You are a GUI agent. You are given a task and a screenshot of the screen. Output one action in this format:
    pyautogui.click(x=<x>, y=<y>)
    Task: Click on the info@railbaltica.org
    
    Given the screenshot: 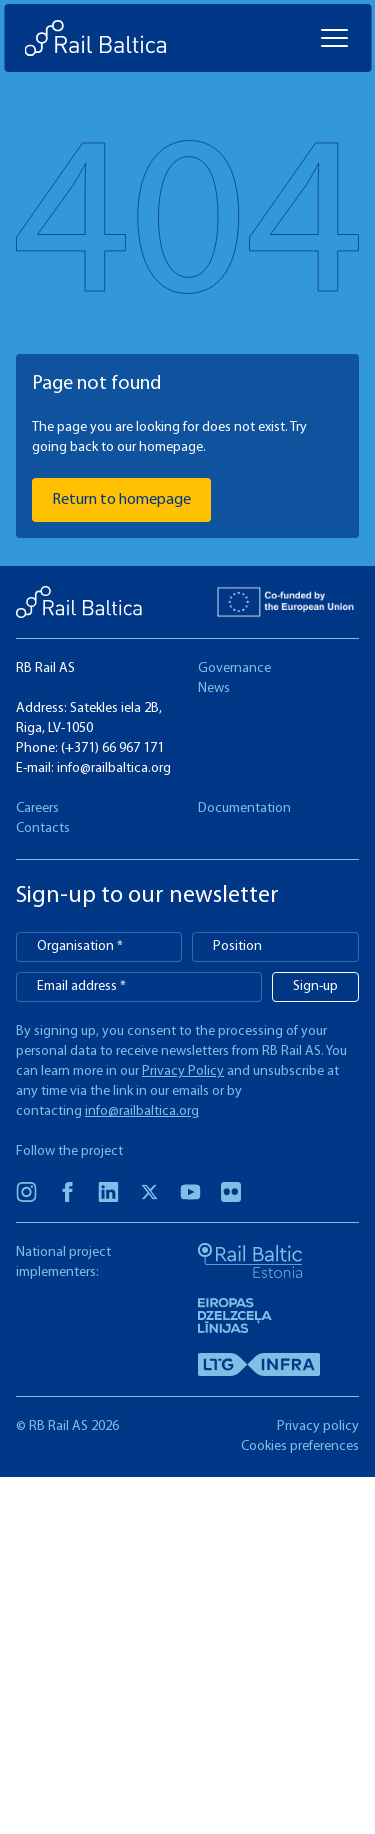 What is the action you would take?
    pyautogui.click(x=114, y=768)
    